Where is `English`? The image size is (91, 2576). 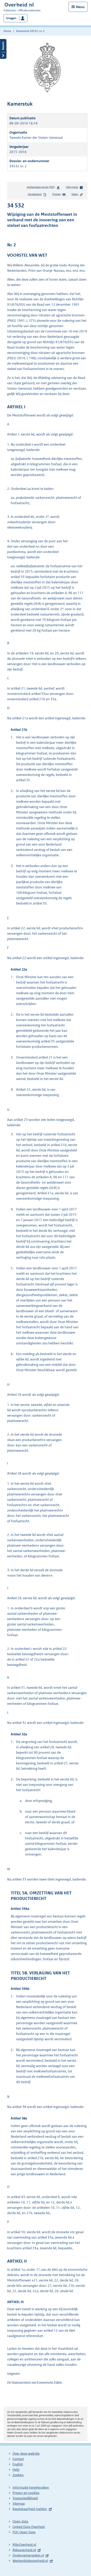 English is located at coordinates (18, 2464).